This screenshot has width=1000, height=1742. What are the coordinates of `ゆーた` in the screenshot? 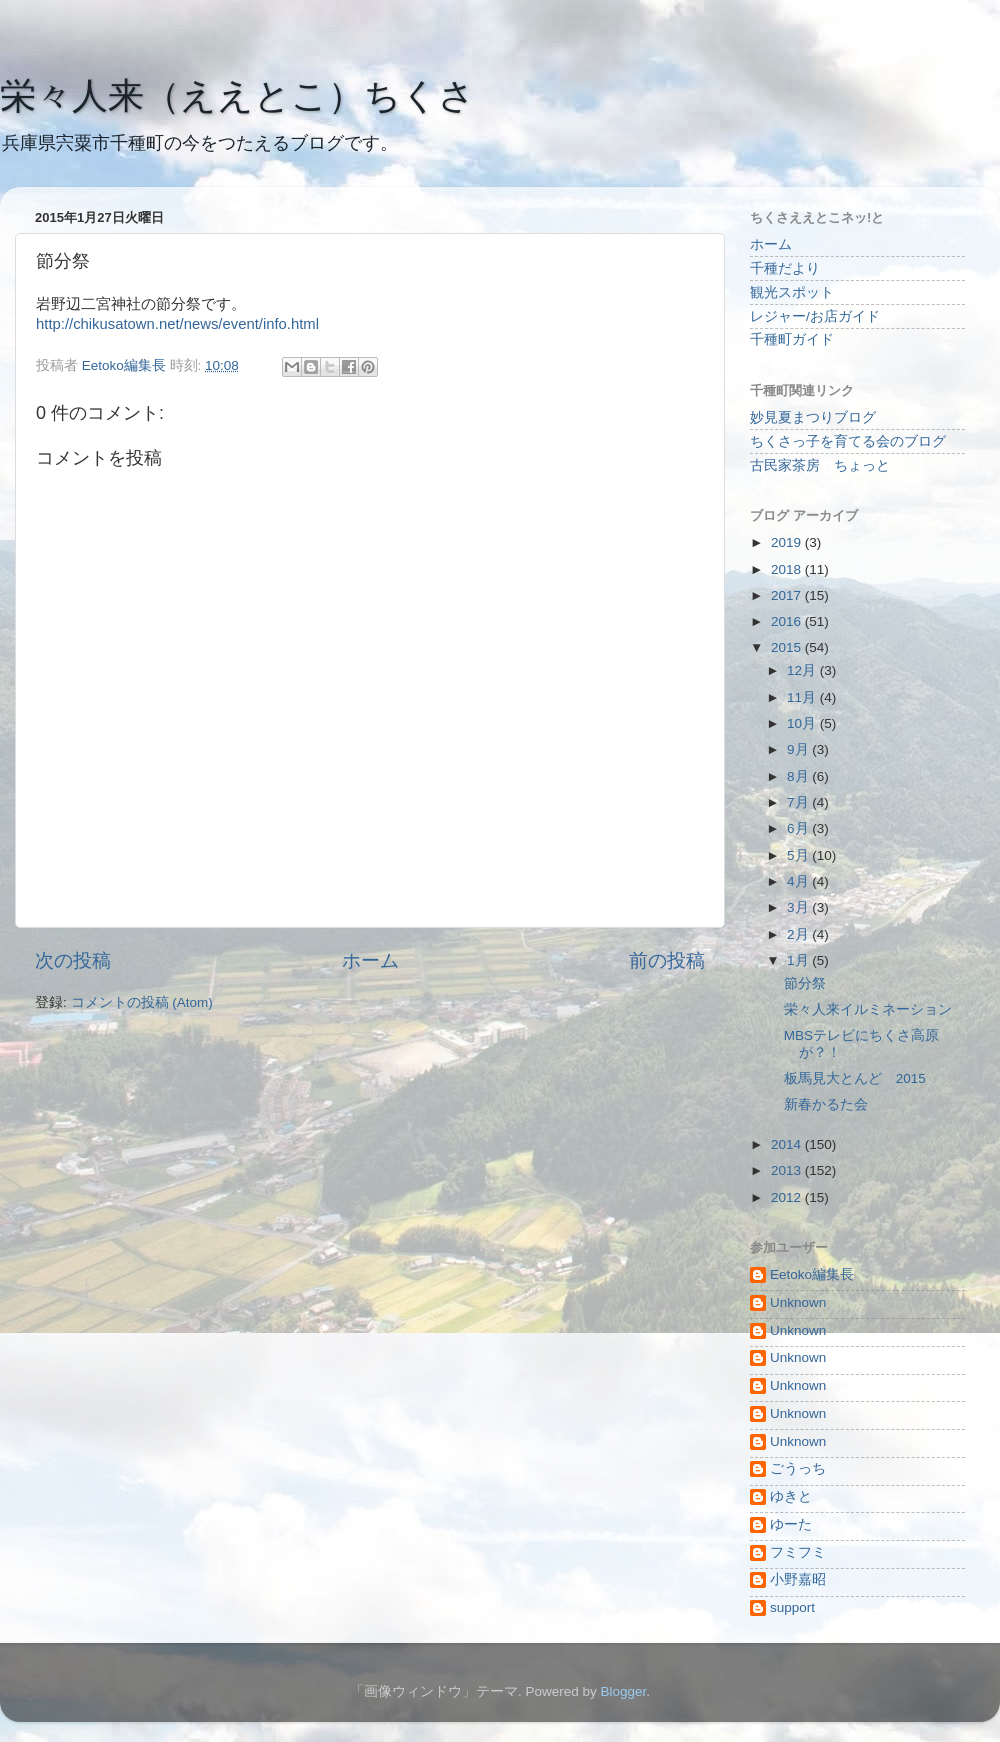 It's located at (791, 1524).